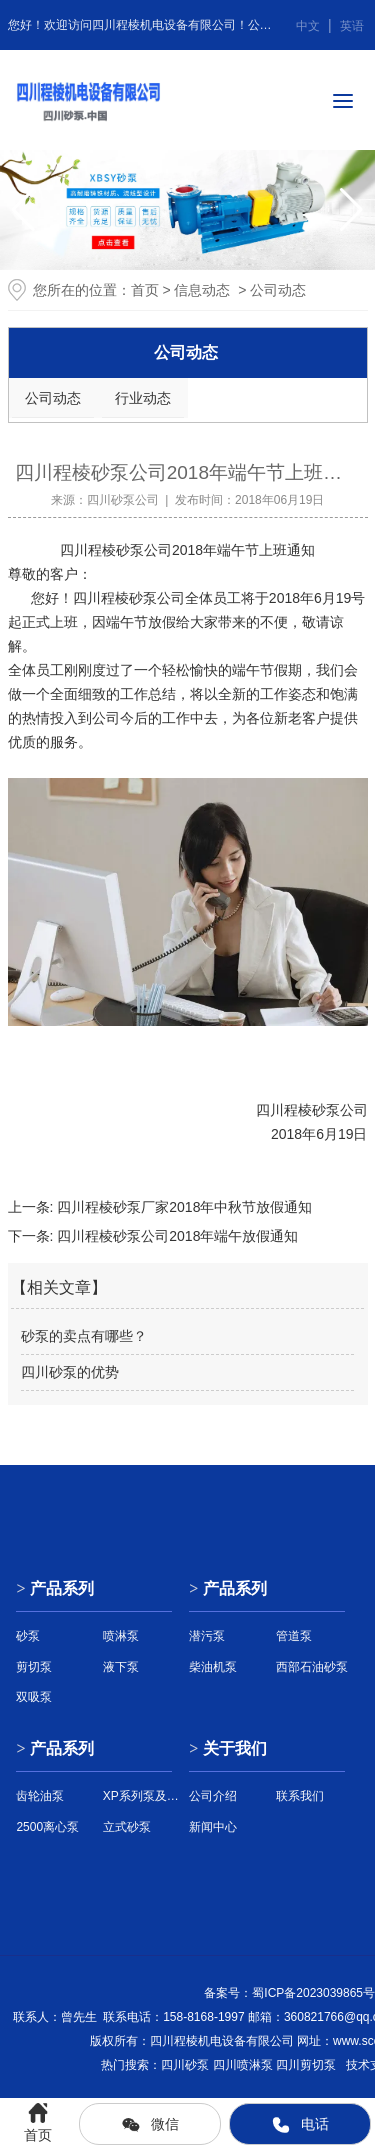 Image resolution: width=375 pixels, height=2152 pixels. What do you see at coordinates (207, 1636) in the screenshot?
I see `潜污泵` at bounding box center [207, 1636].